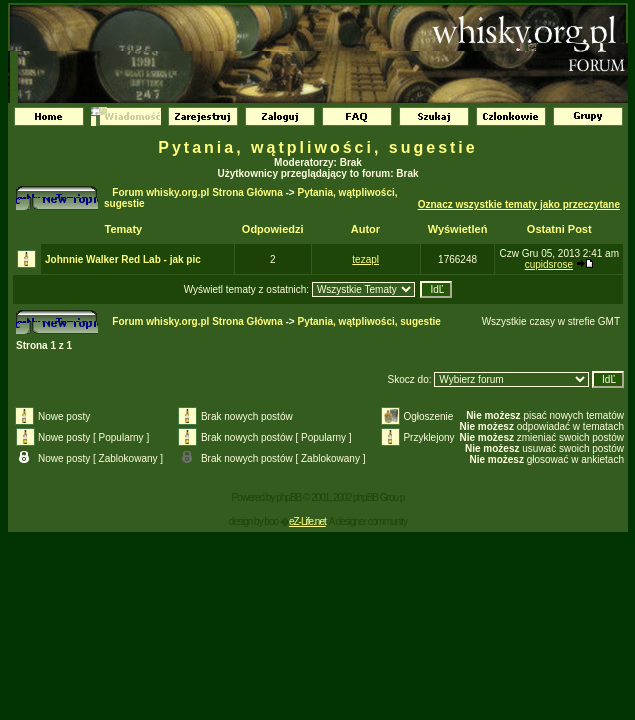 Image resolution: width=635 pixels, height=720 pixels. Describe the element at coordinates (288, 497) in the screenshot. I see `phpBB` at that location.